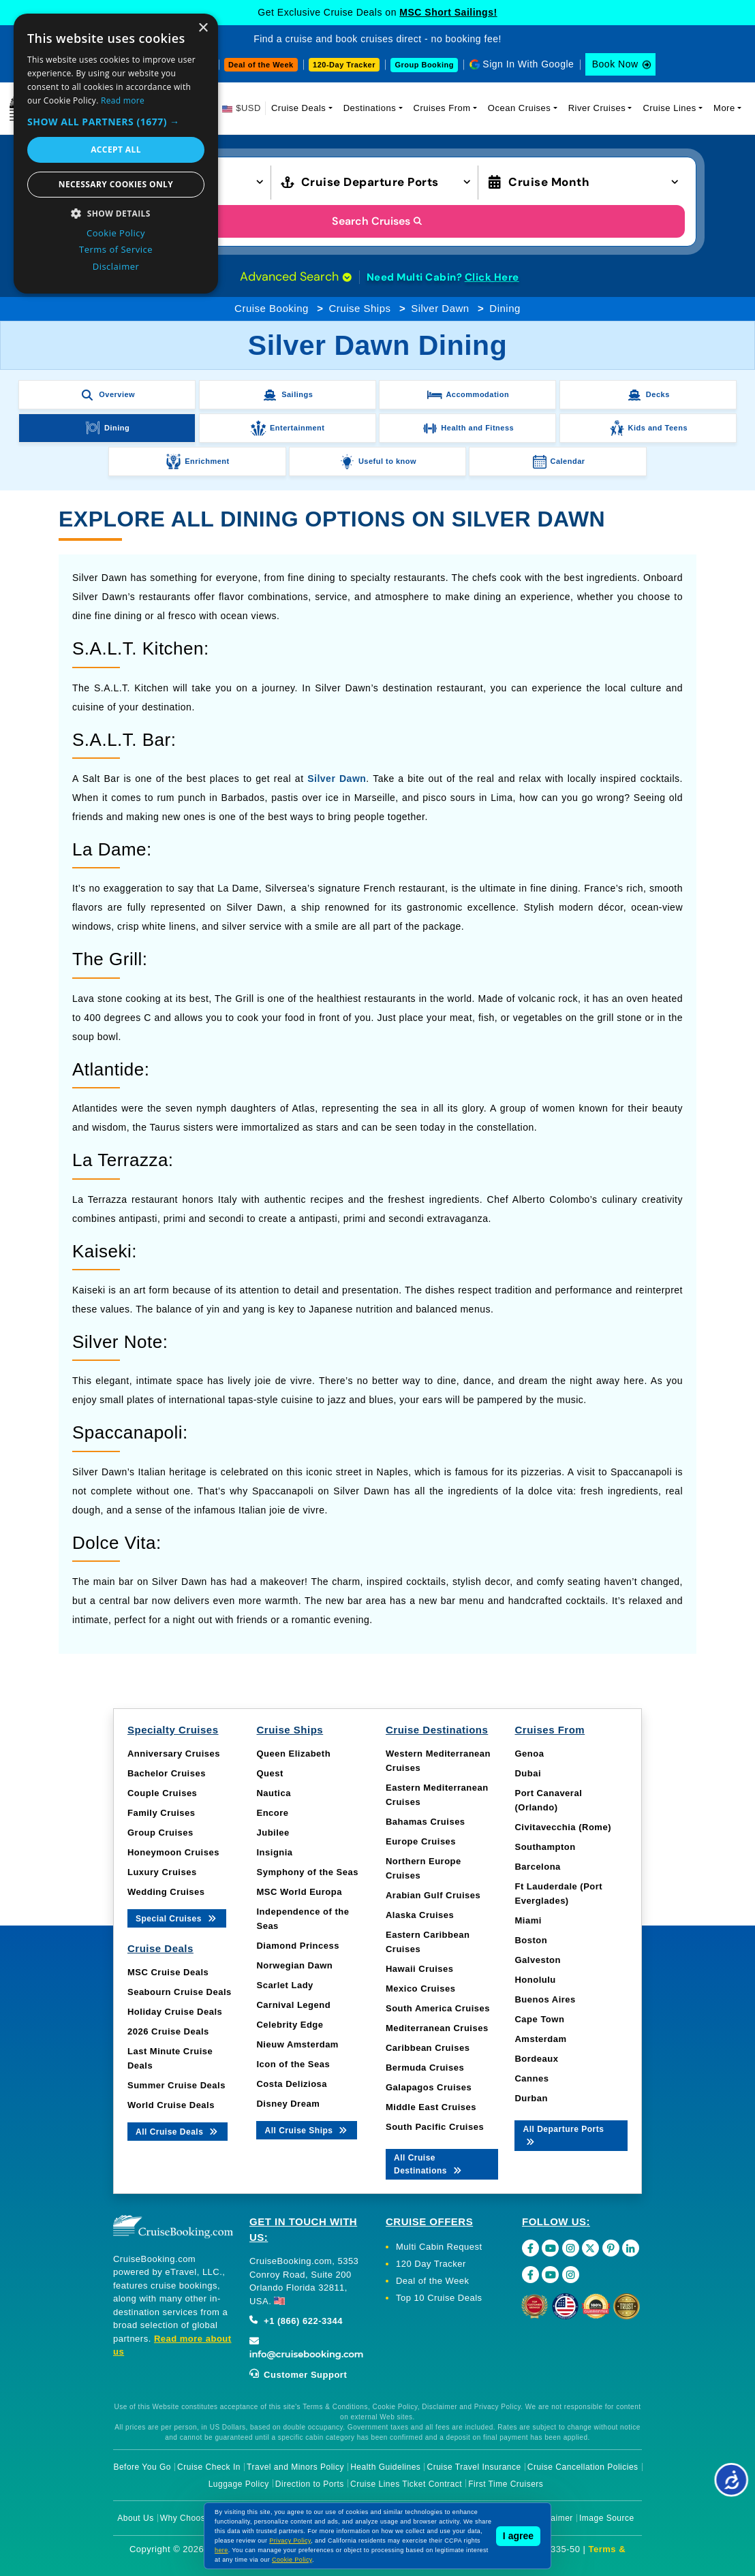 This screenshot has height=2576, width=755. Describe the element at coordinates (298, 108) in the screenshot. I see `Cruise Deals` at that location.